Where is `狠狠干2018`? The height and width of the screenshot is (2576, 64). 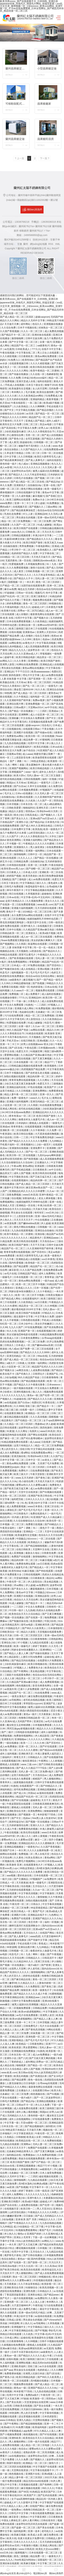
狠狠干2018 is located at coordinates (51, 385).